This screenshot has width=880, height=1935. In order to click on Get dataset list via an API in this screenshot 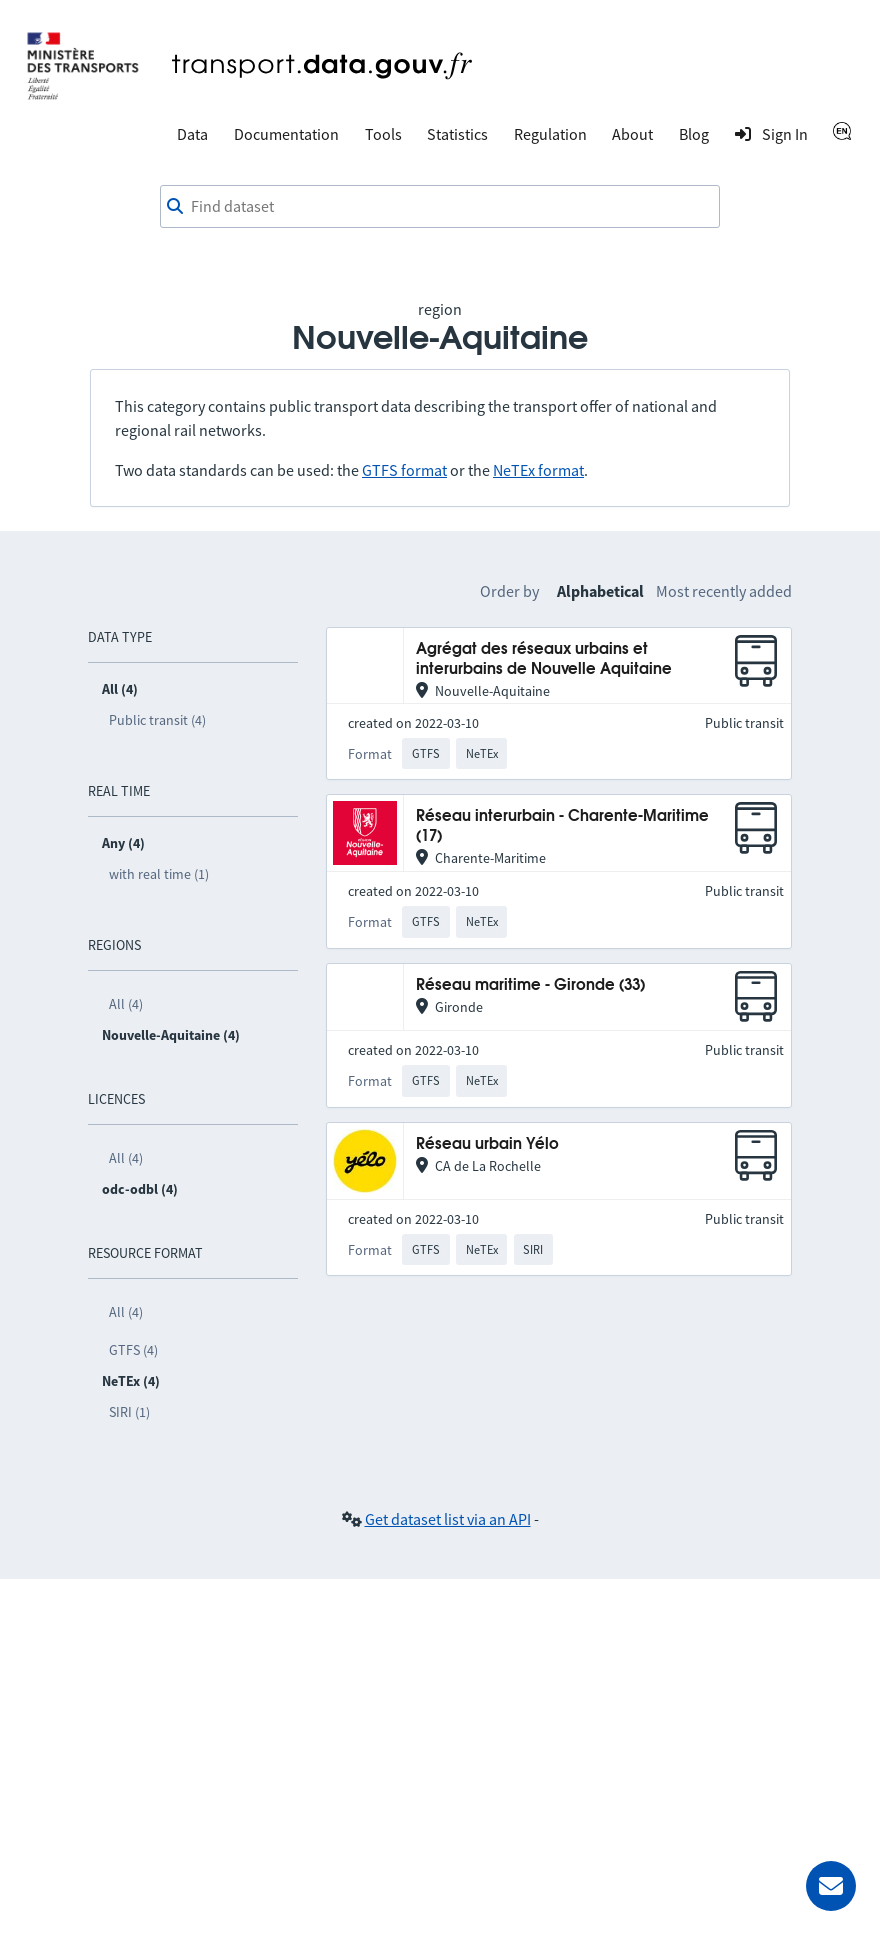, I will do `click(448, 1519)`.